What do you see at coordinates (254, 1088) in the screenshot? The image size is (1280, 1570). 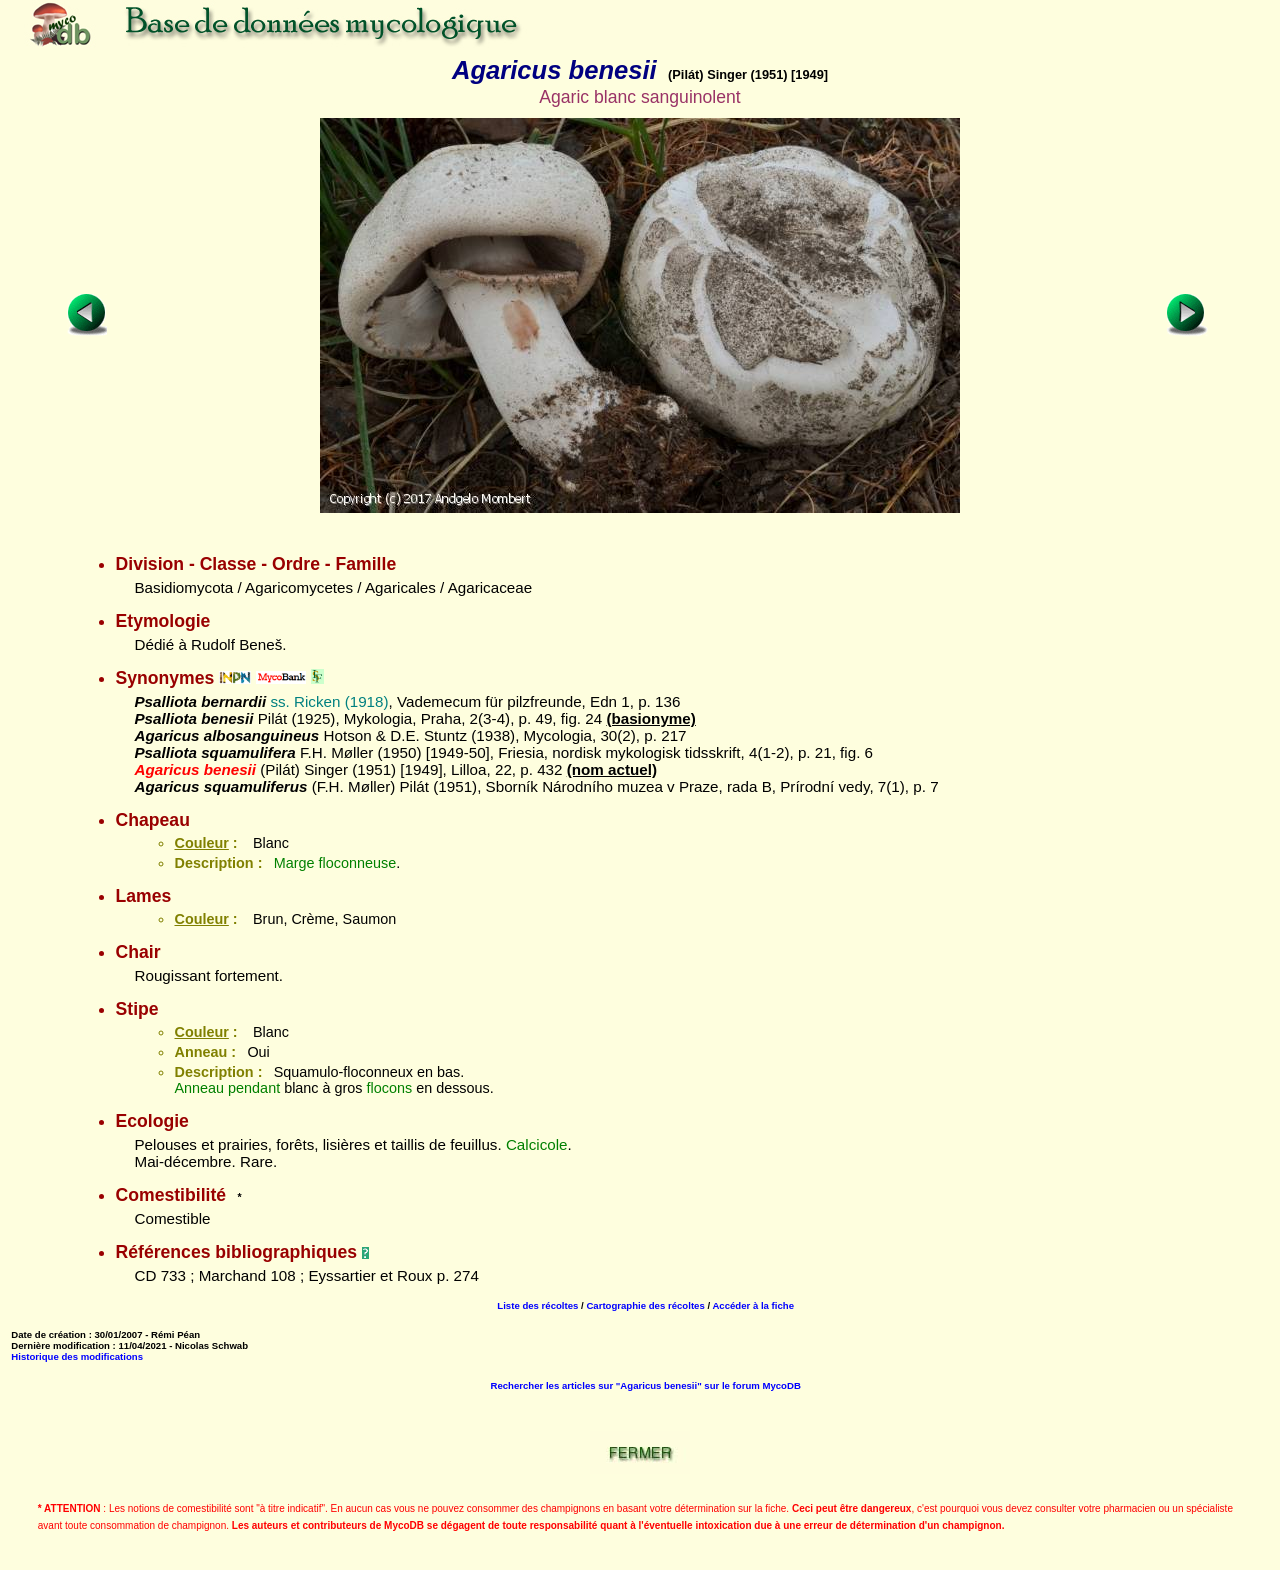 I see `pendant` at bounding box center [254, 1088].